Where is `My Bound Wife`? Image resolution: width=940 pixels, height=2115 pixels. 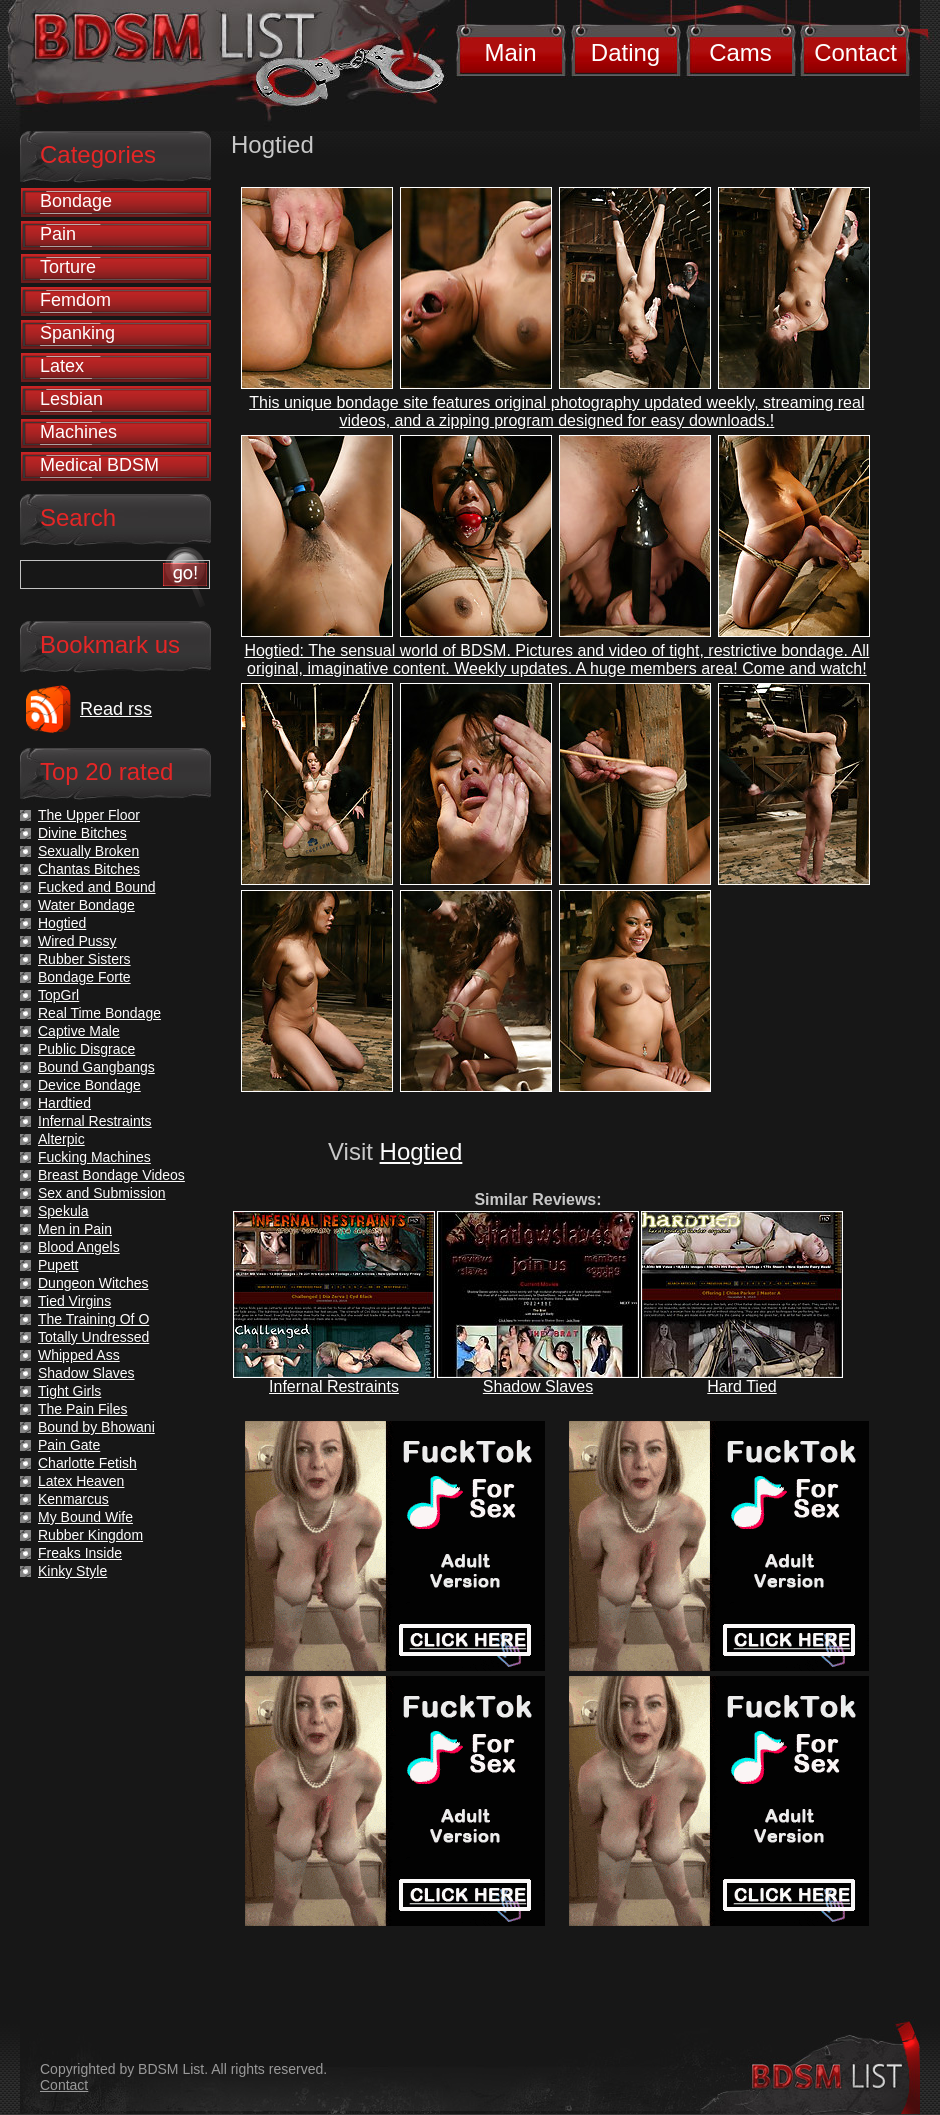
My Bound Wife is located at coordinates (85, 1517).